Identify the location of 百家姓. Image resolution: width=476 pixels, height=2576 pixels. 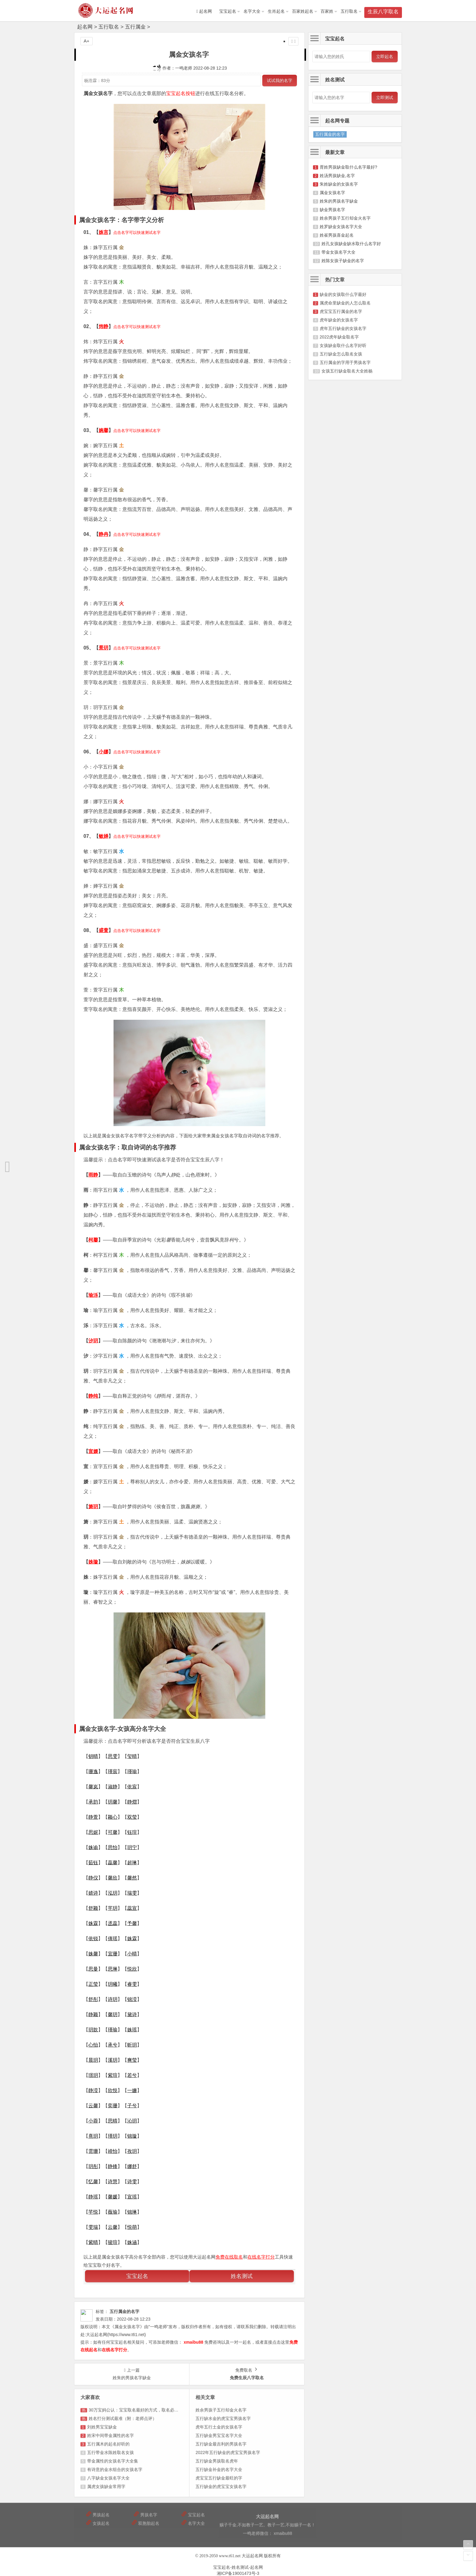
(327, 11).